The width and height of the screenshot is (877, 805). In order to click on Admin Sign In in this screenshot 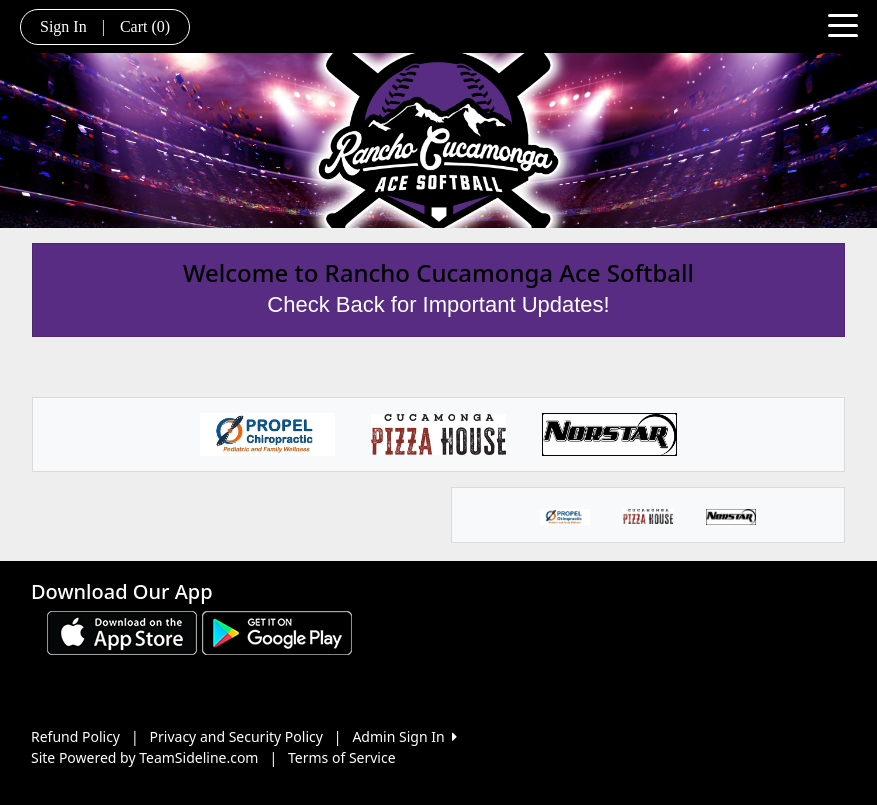, I will do `click(404, 736)`.